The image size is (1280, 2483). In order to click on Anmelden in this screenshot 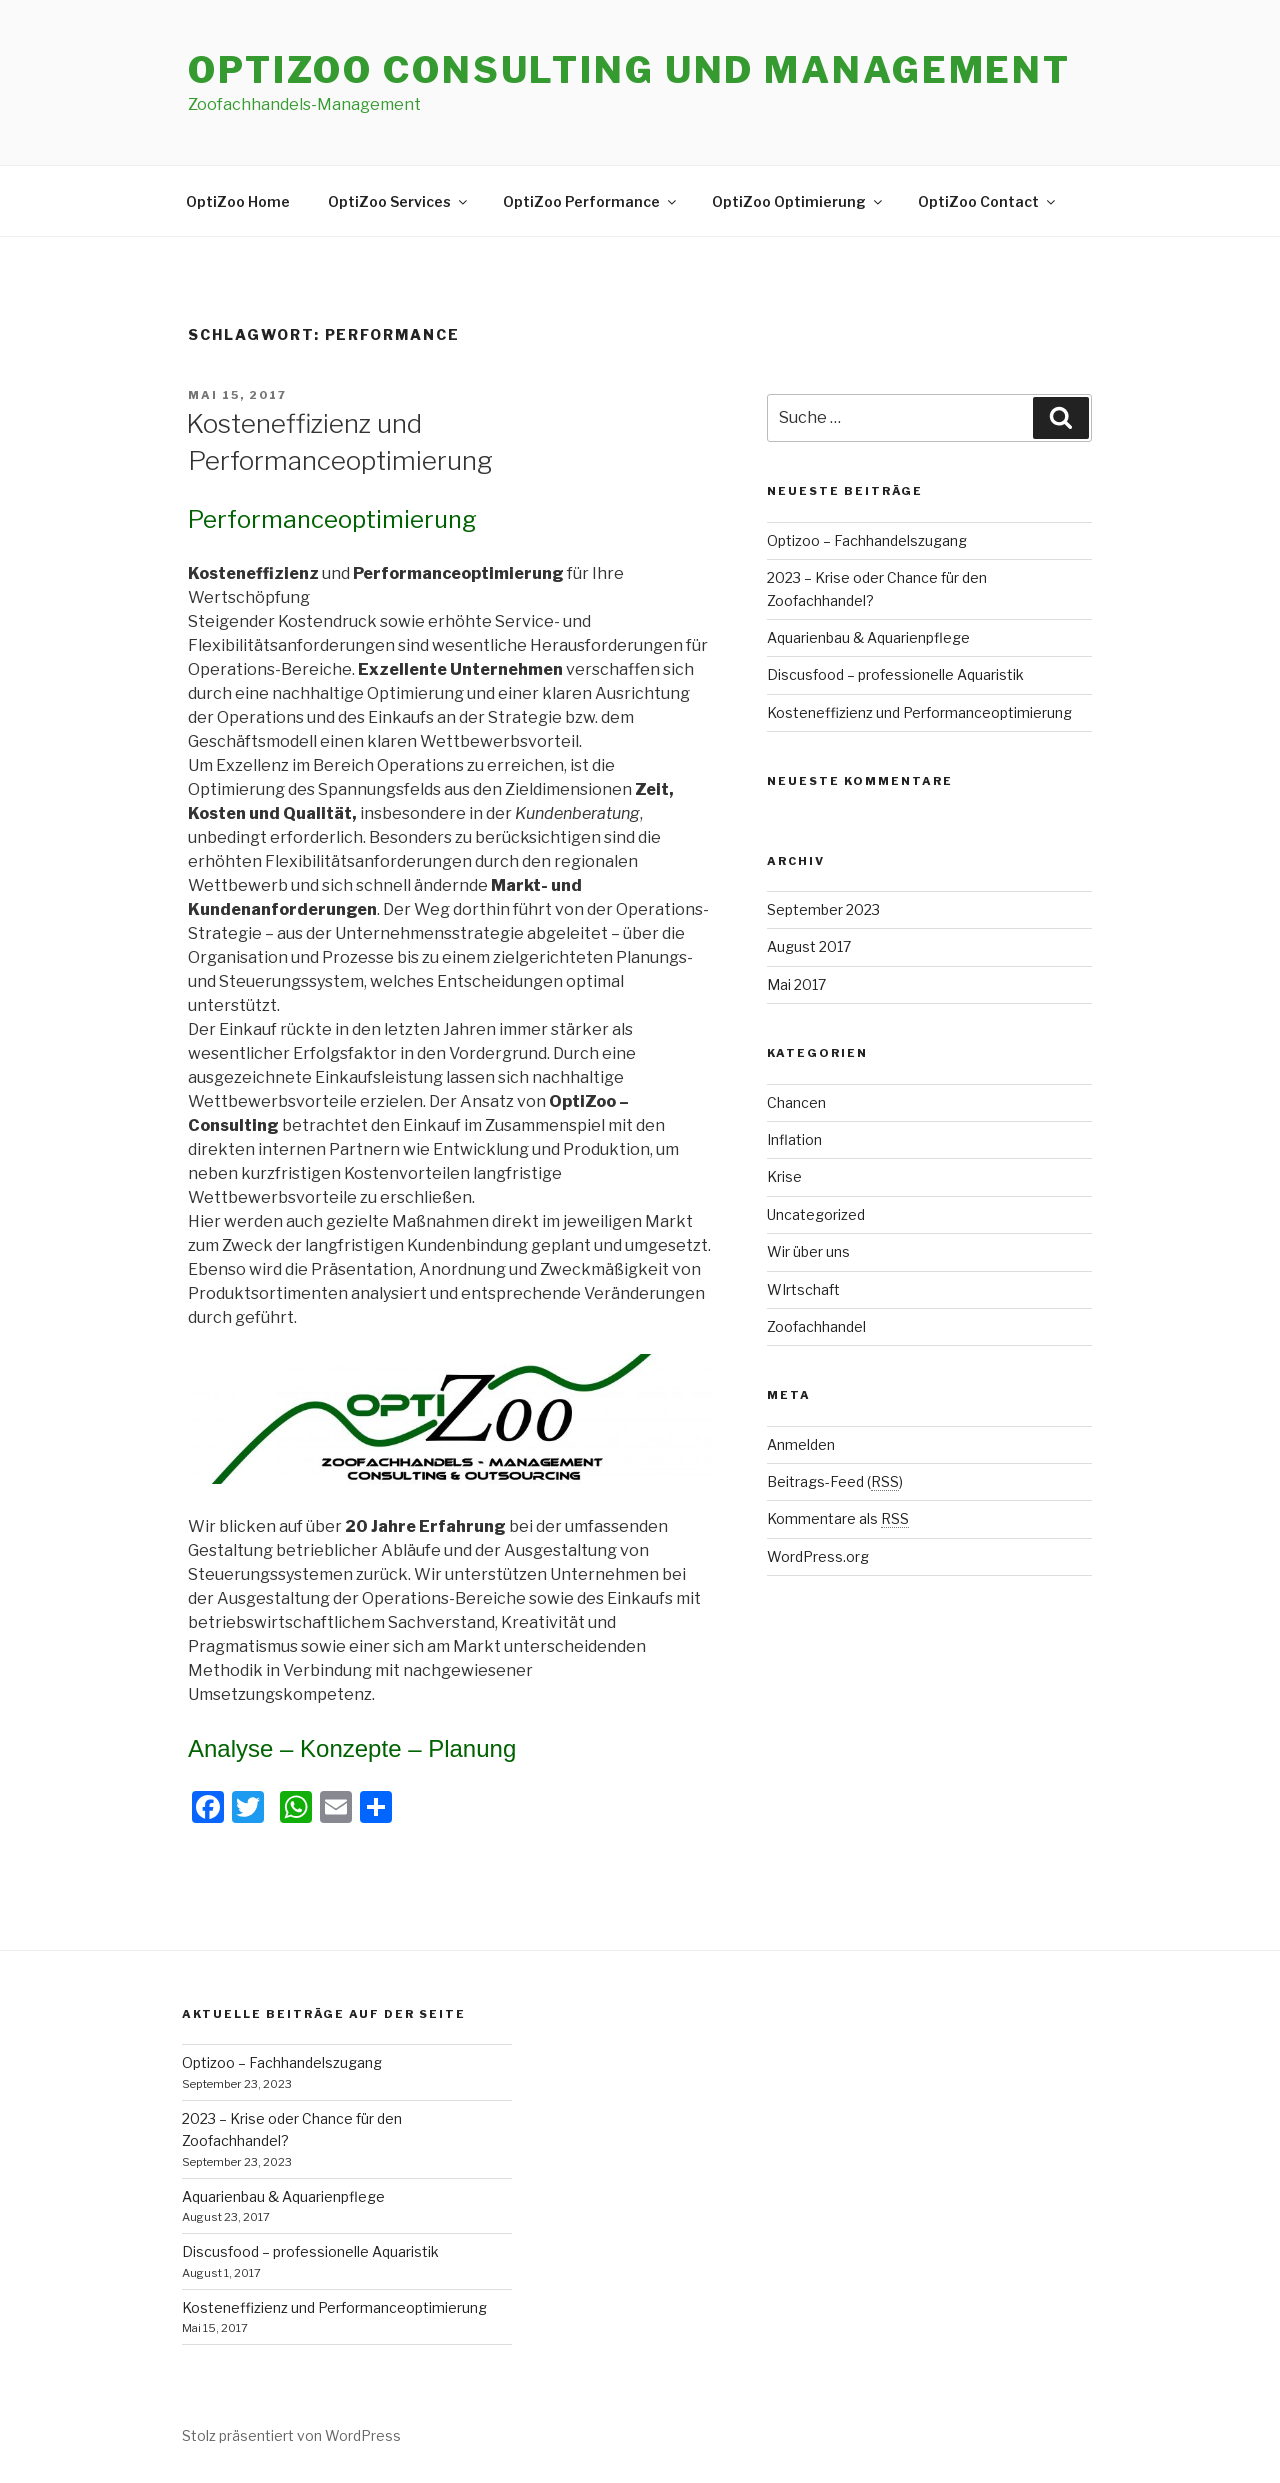, I will do `click(801, 1444)`.